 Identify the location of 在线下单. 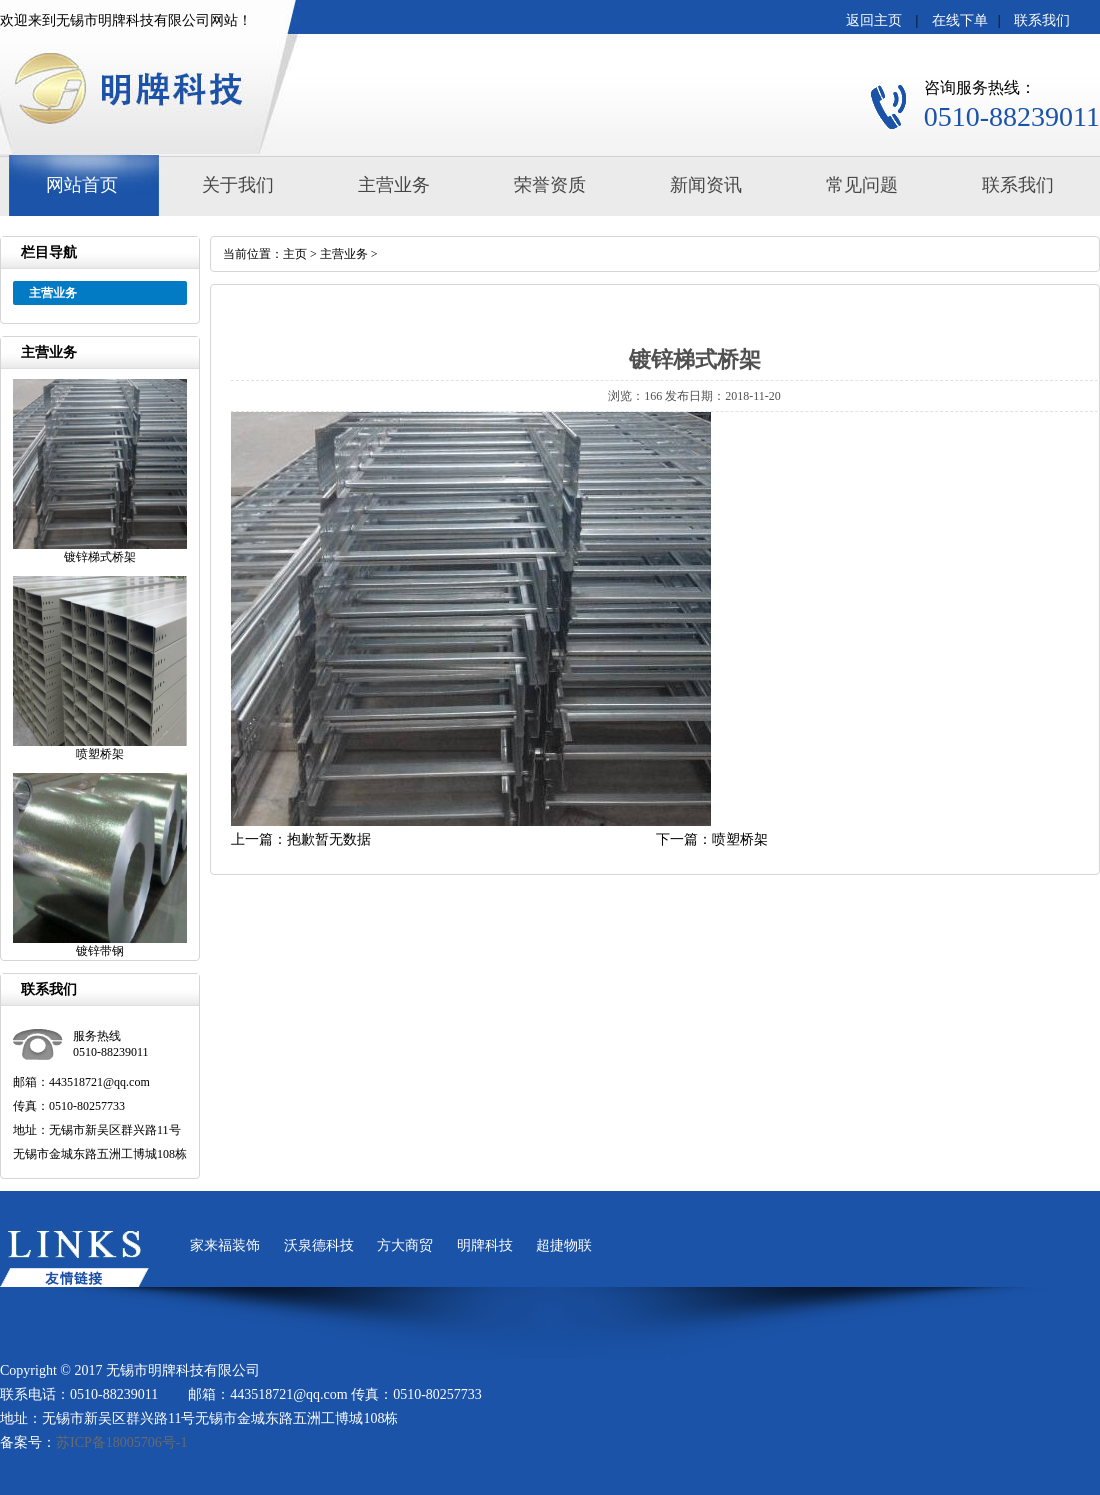
(960, 20).